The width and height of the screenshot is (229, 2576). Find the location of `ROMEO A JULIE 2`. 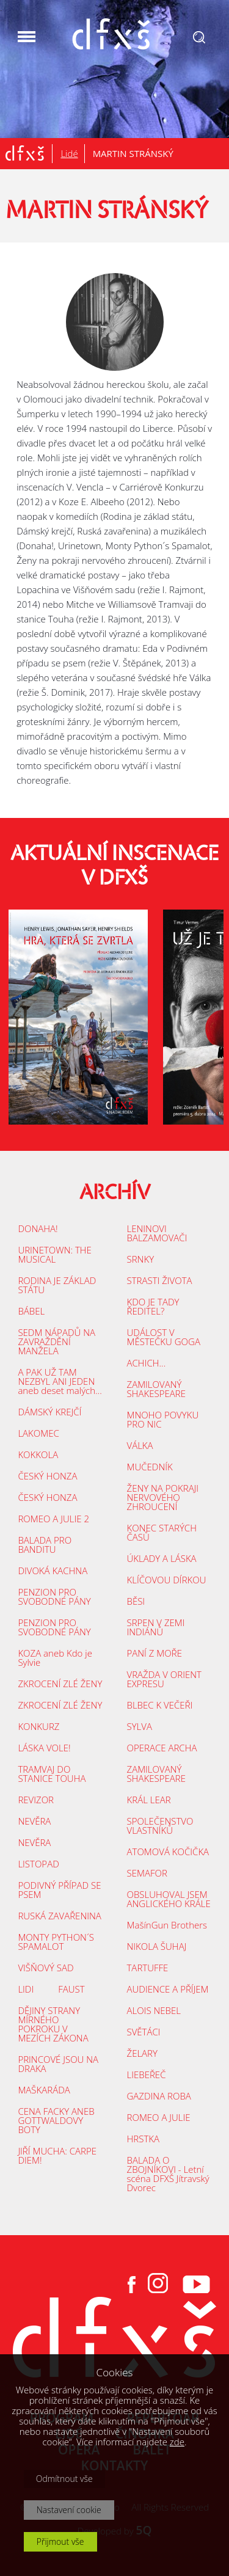

ROMEO A JULIE 2 is located at coordinates (53, 1518).